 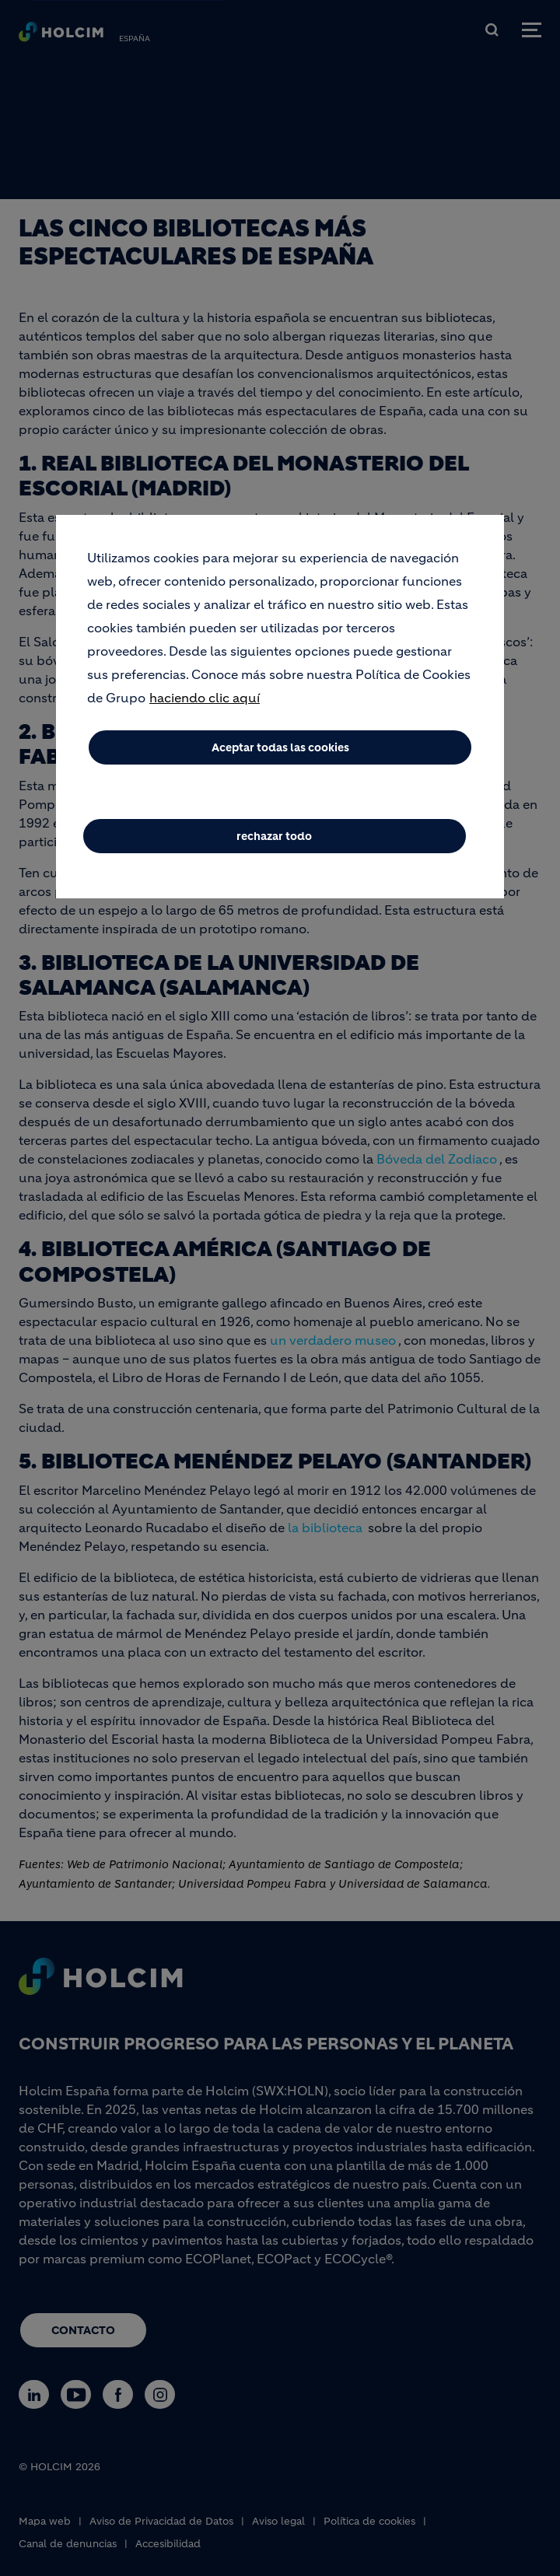 What do you see at coordinates (274, 840) in the screenshot?
I see `rechazar todo` at bounding box center [274, 840].